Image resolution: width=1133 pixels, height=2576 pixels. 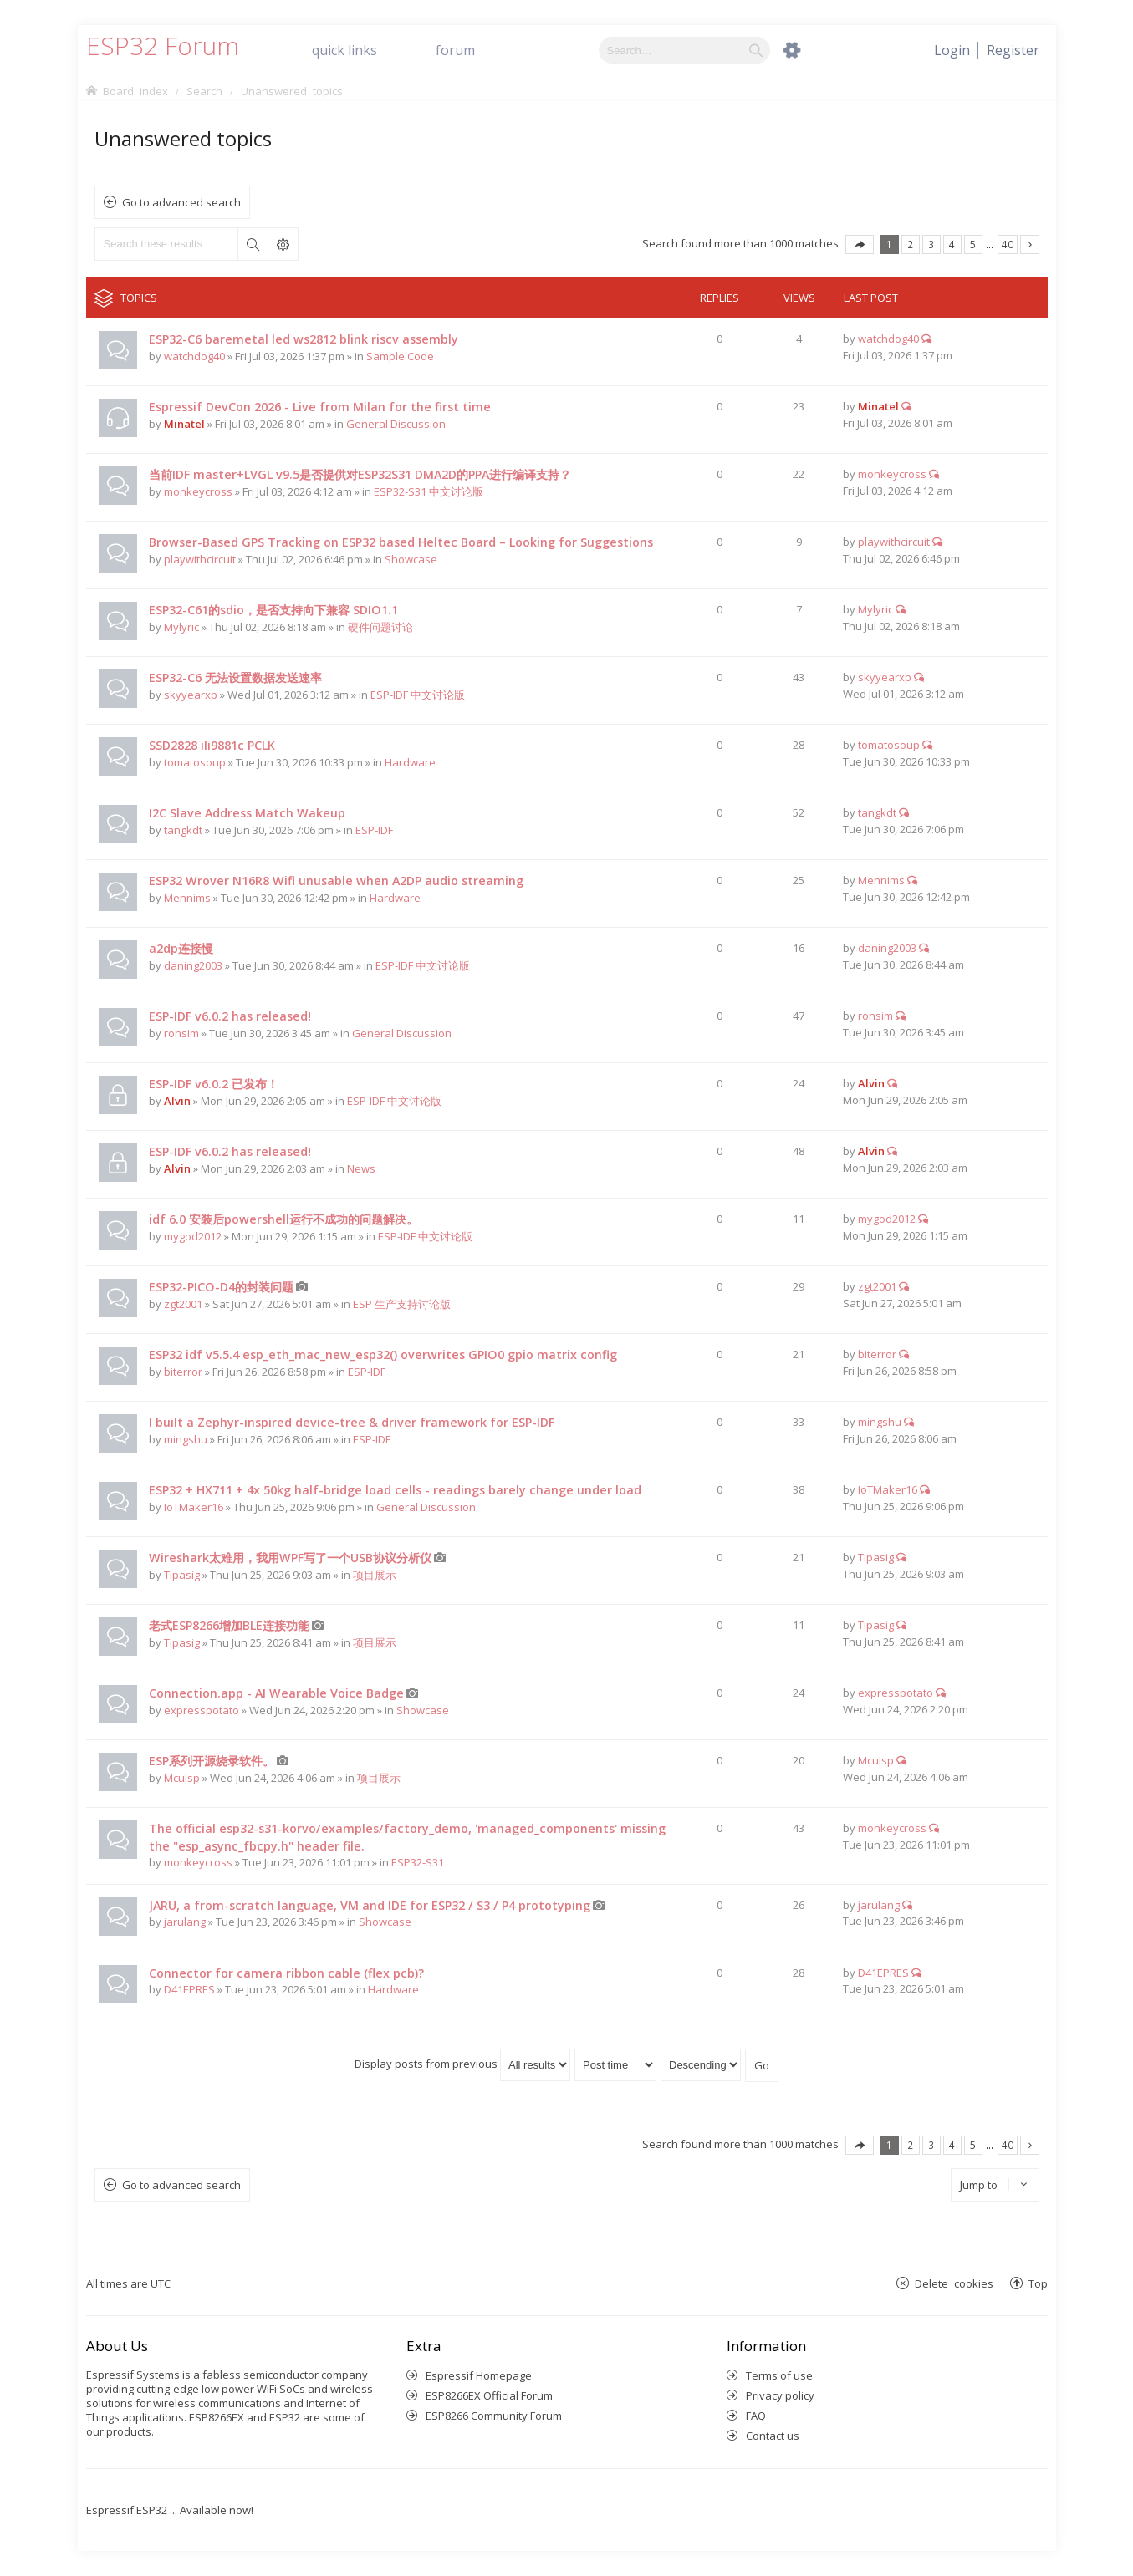 I want to click on ESP8266 Community Forum, so click(x=494, y=2415).